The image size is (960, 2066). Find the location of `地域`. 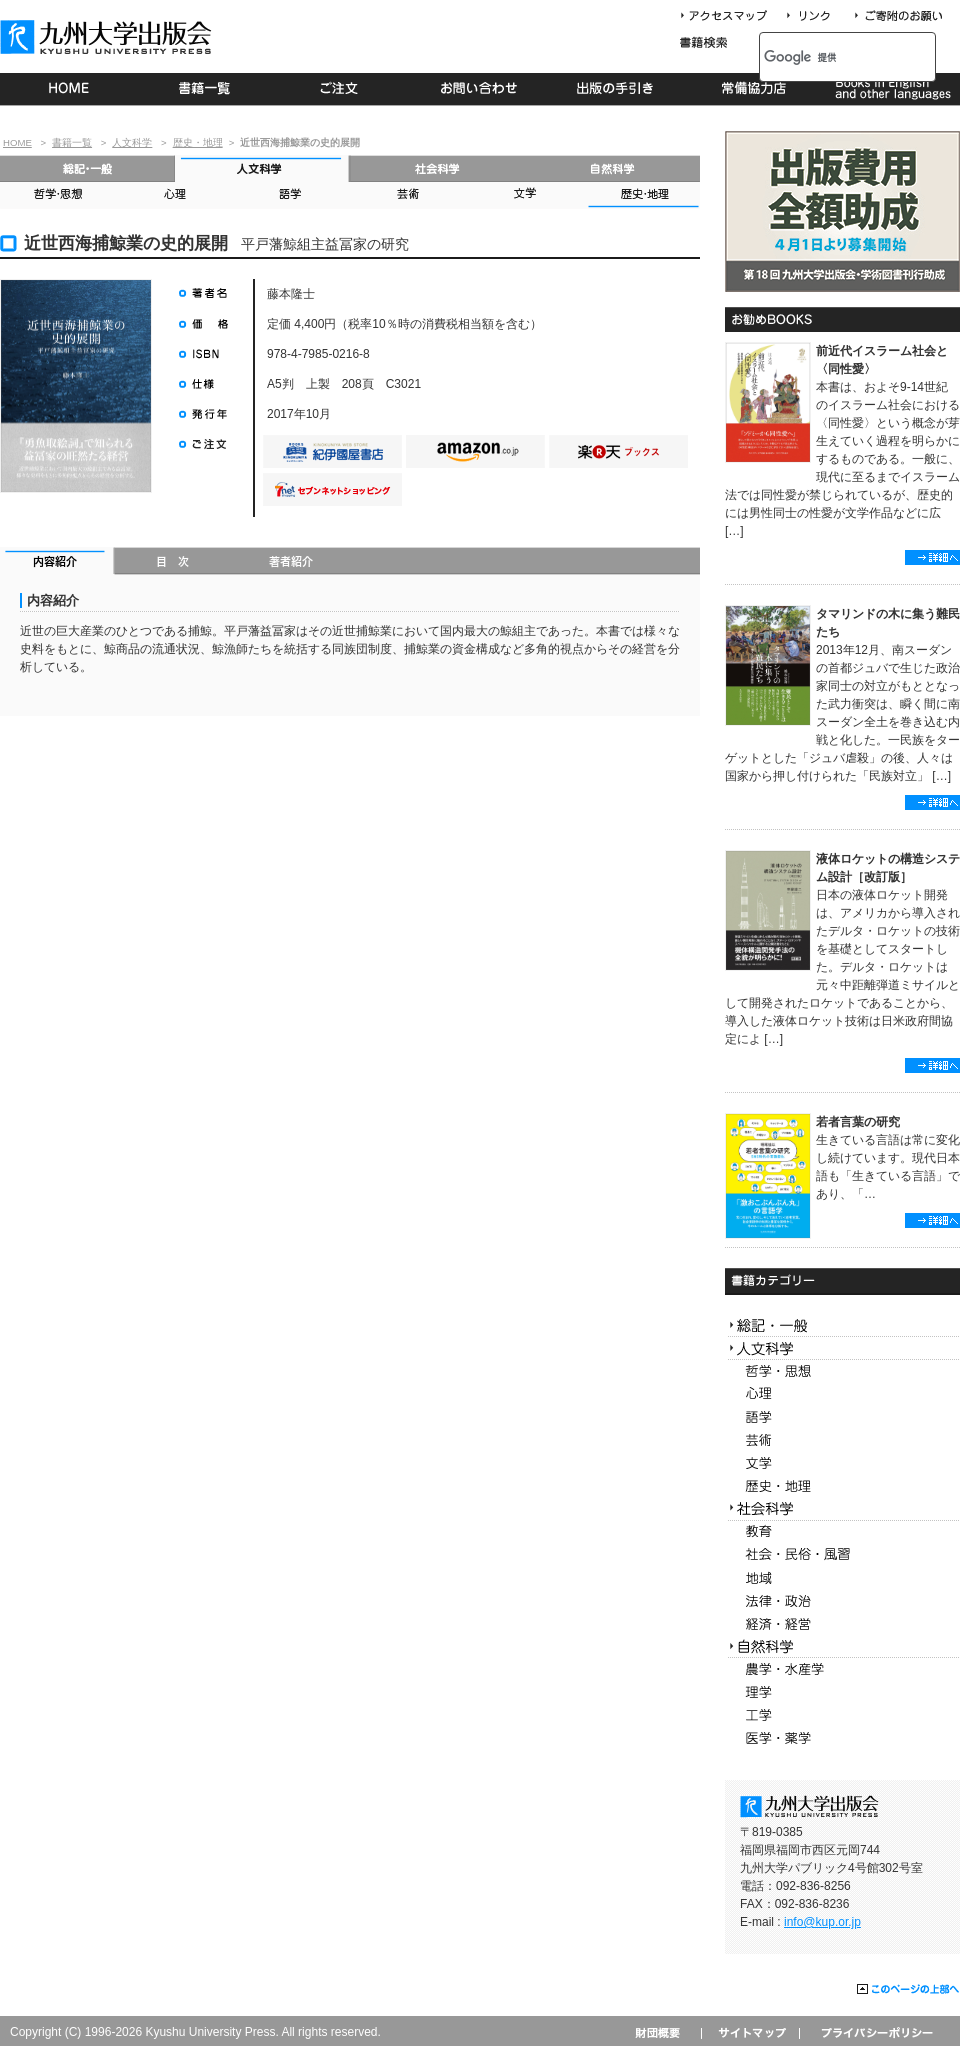

地域 is located at coordinates (842, 1578).